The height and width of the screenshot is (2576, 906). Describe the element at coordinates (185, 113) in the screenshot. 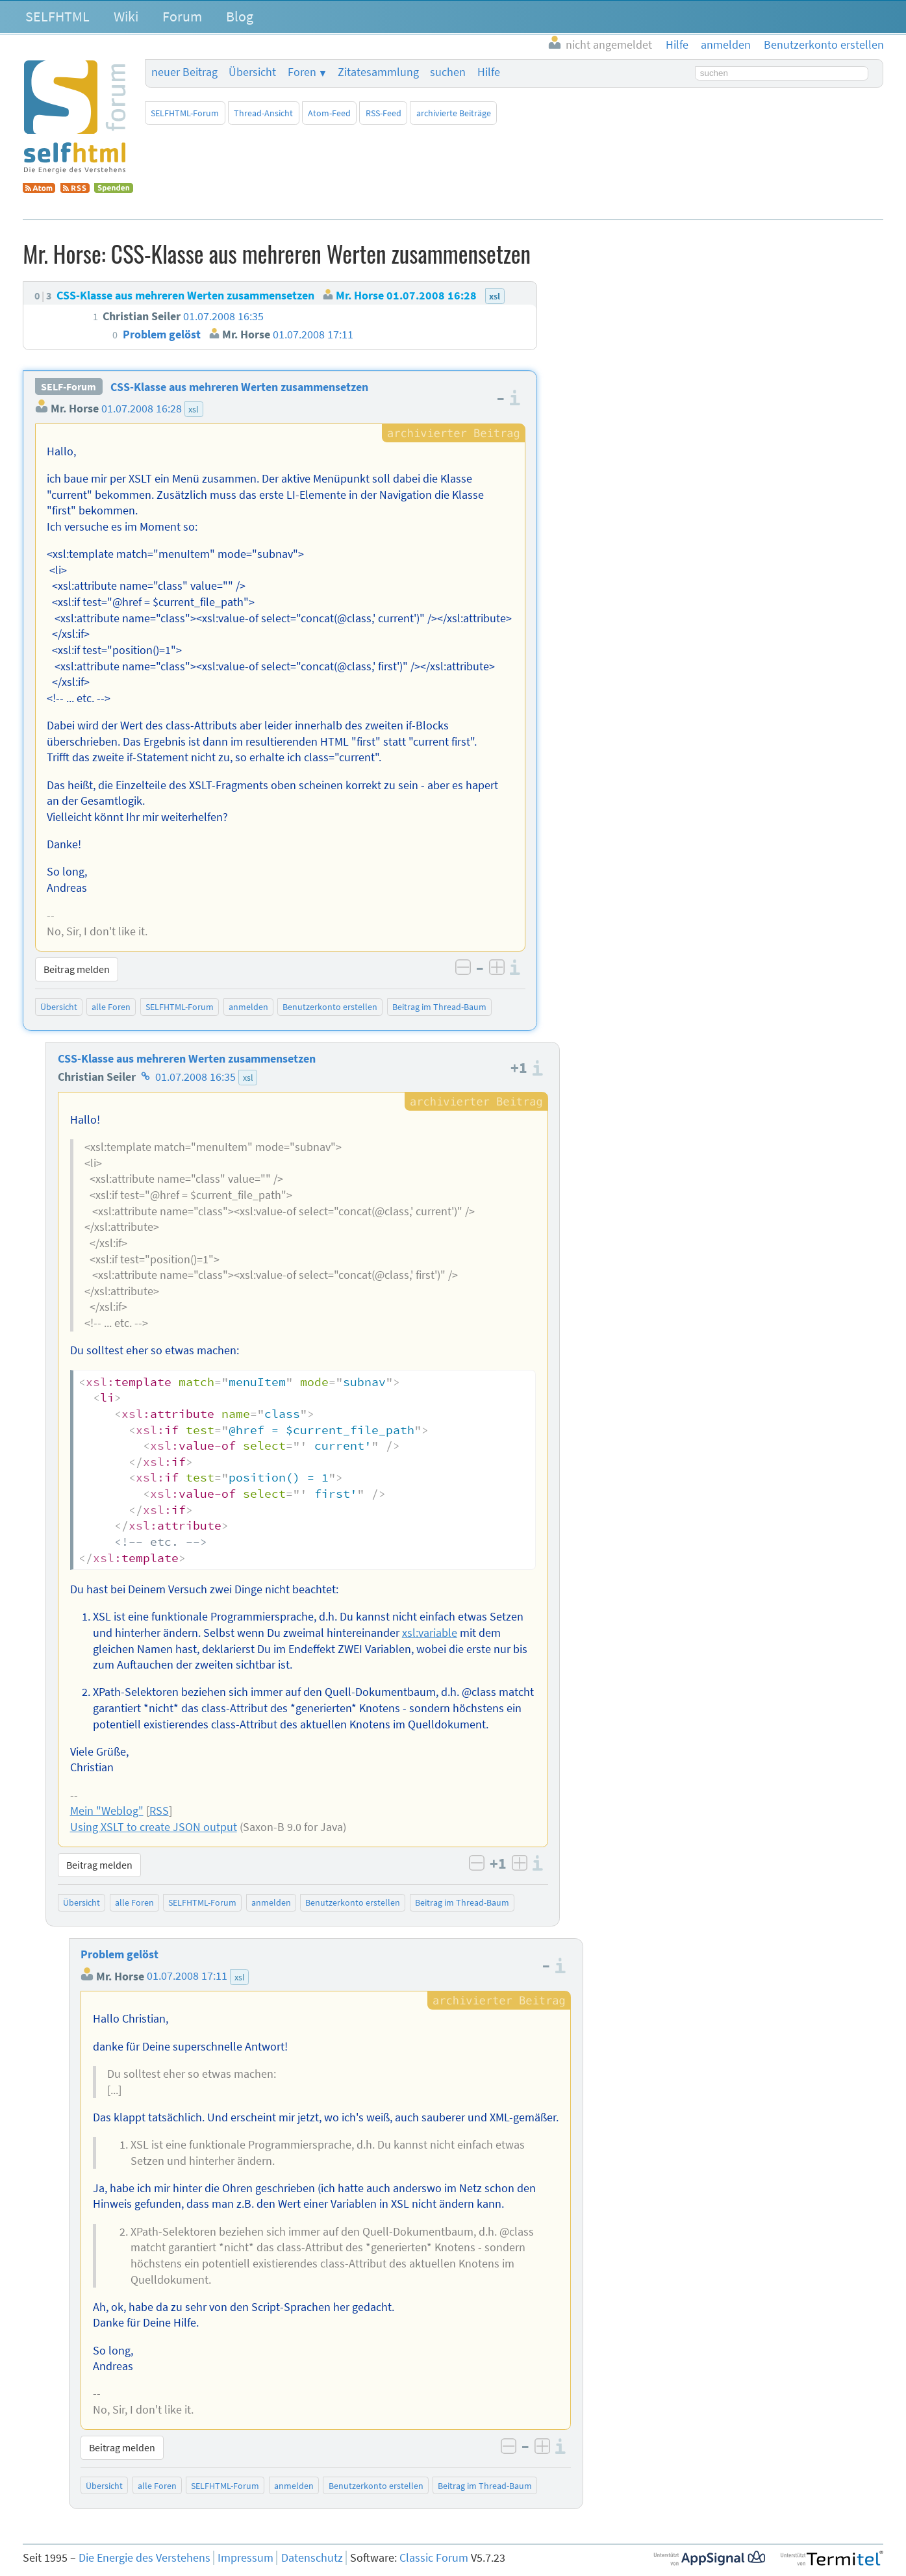

I see `SELFHTML-Forum` at that location.